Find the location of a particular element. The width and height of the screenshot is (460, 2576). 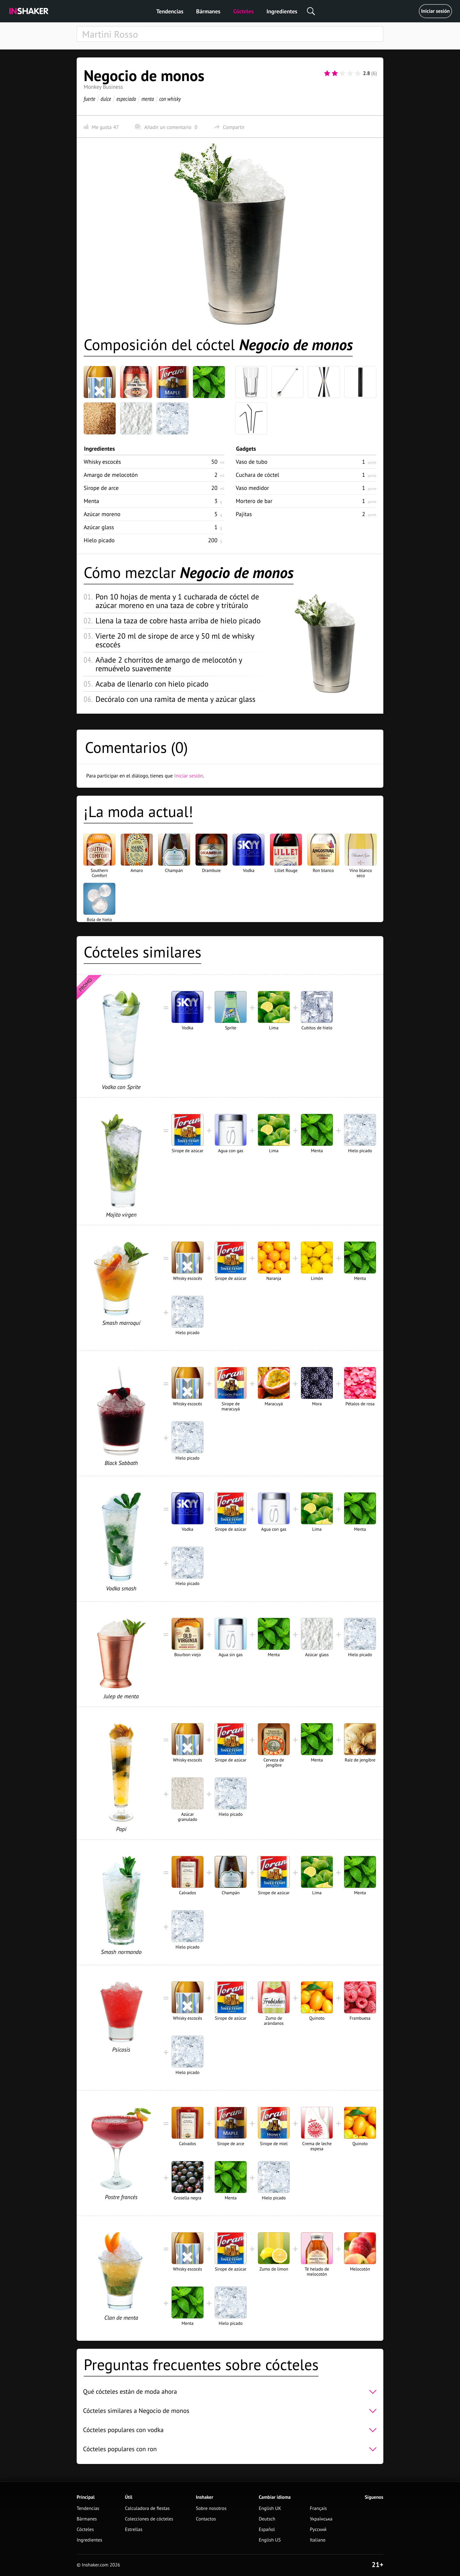

Ingredientes is located at coordinates (281, 11).